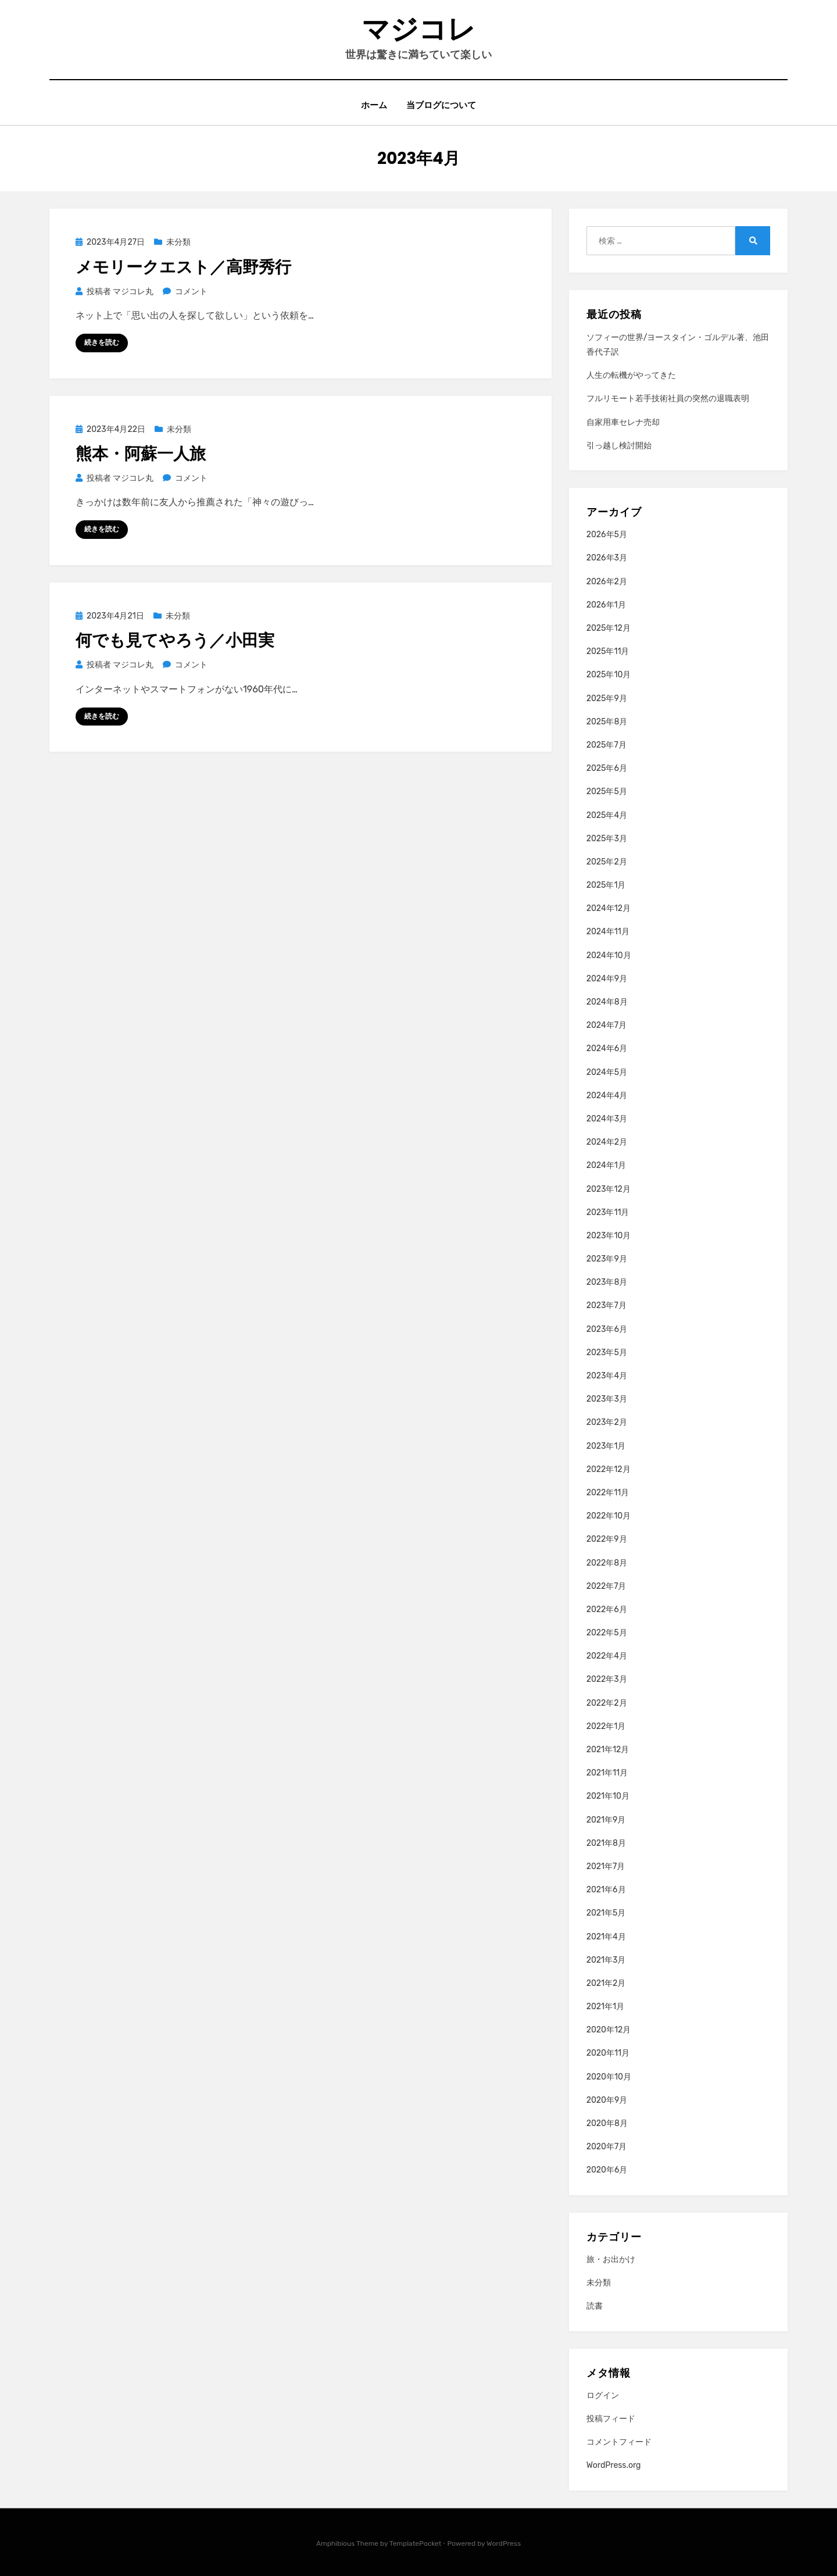 This screenshot has width=837, height=2576. Describe the element at coordinates (667, 398) in the screenshot. I see `フルリモート若手技術社員の突然の退職表明` at that location.